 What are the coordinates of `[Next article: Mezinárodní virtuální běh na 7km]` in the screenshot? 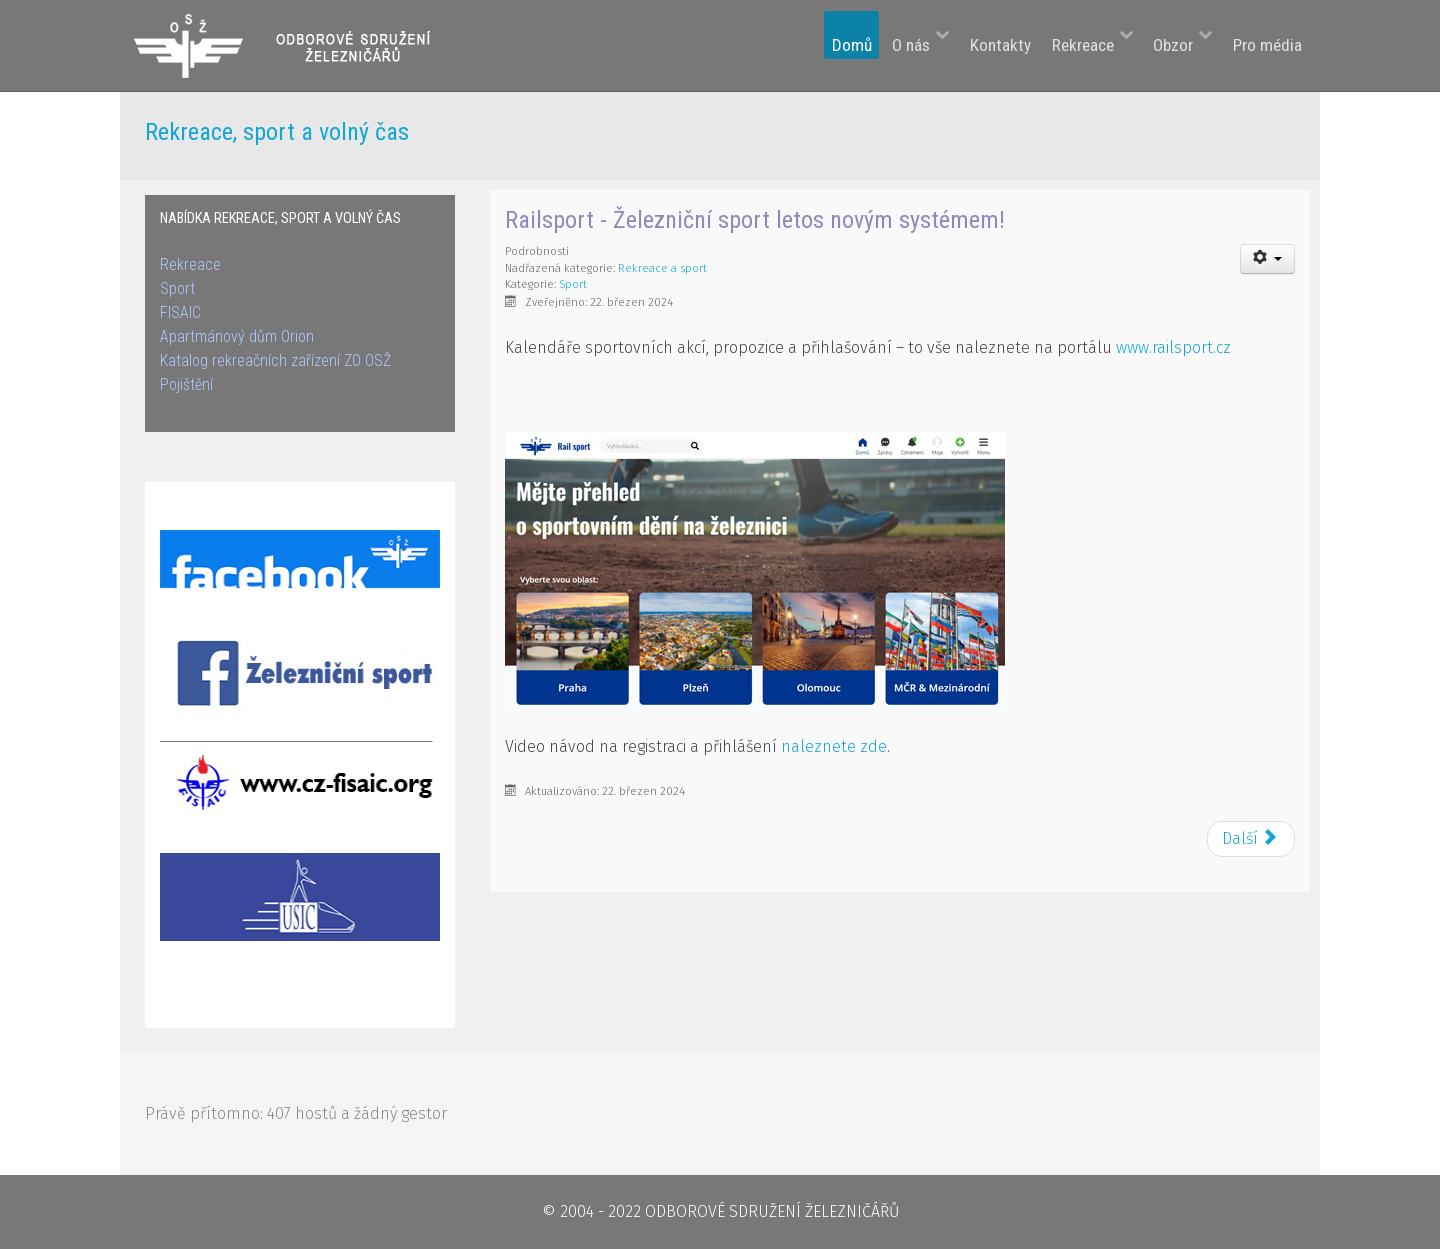 It's located at (1251, 839).